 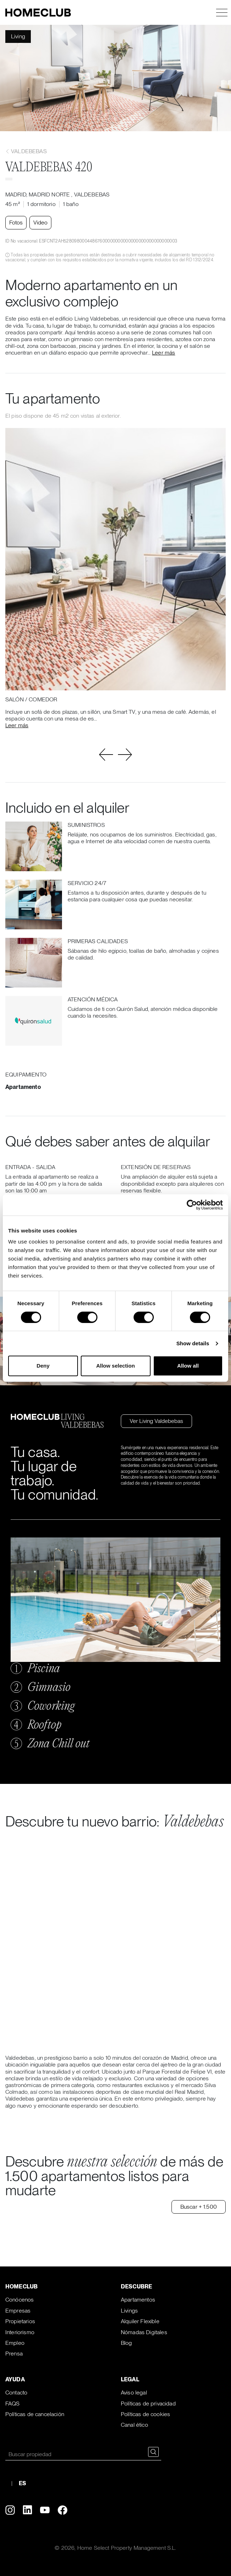 I want to click on Aviso legal, so click(x=134, y=2392).